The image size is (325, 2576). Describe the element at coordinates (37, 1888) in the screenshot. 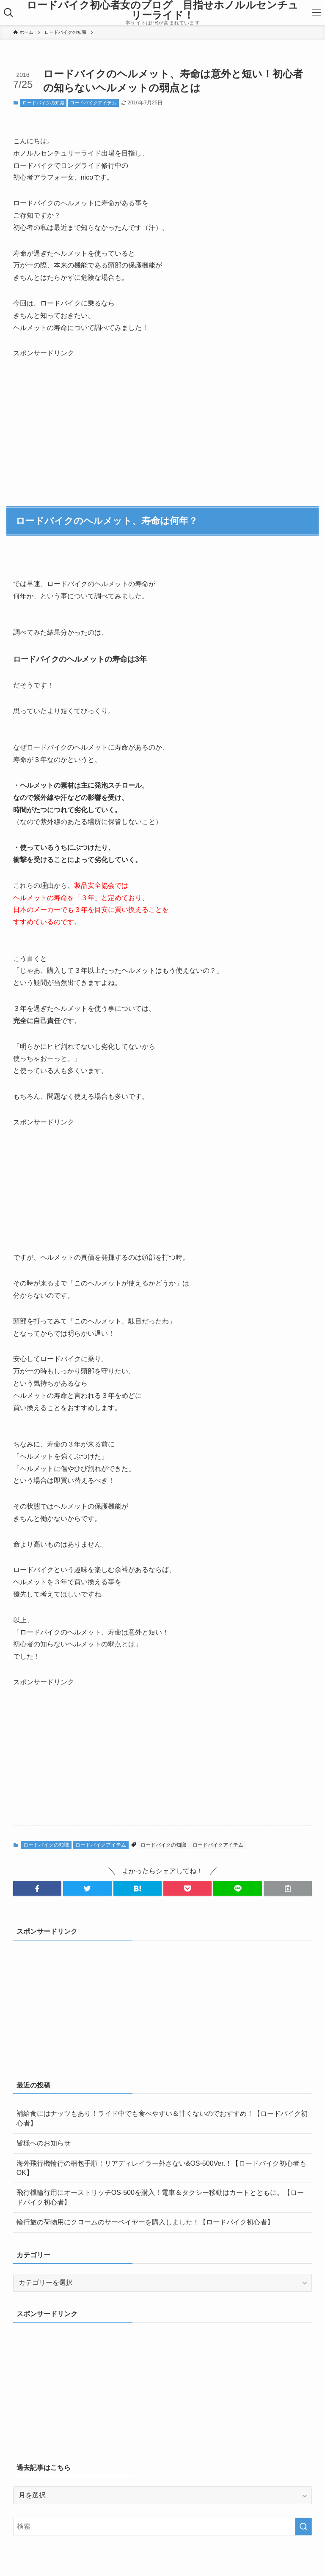

I see `[button]` at that location.